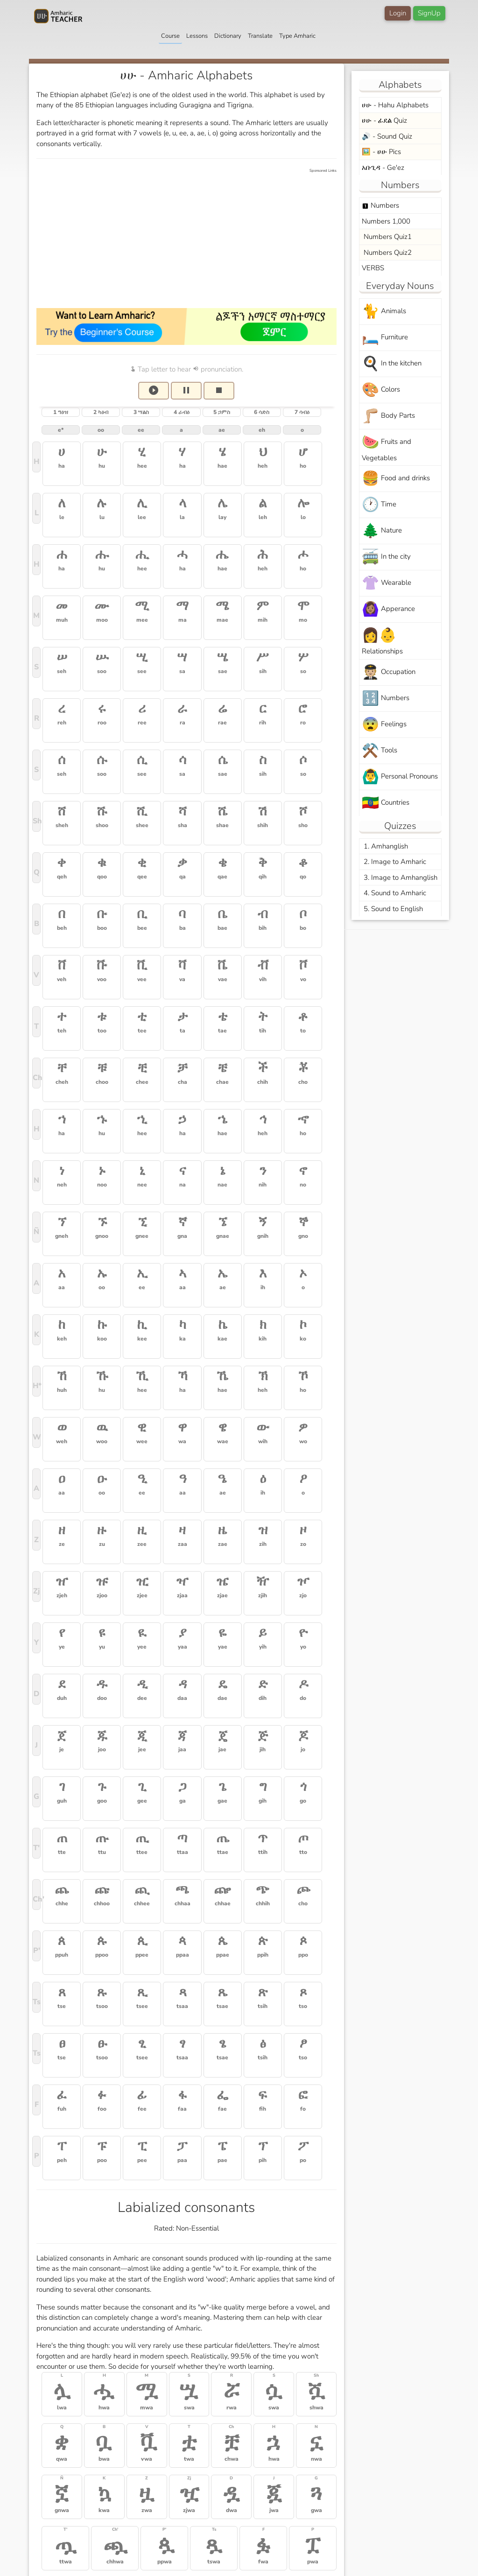  What do you see at coordinates (373, 268) in the screenshot?
I see `VERBS` at bounding box center [373, 268].